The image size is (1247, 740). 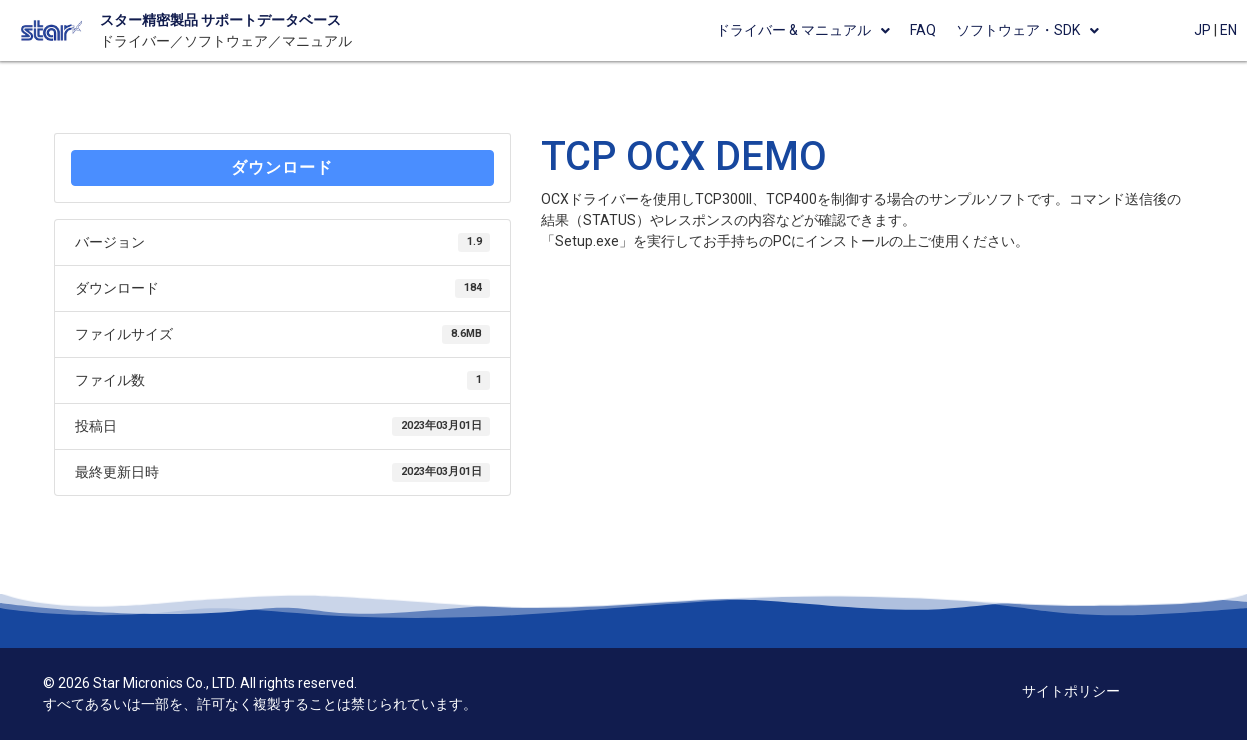 What do you see at coordinates (1071, 691) in the screenshot?
I see `サイトポリシー` at bounding box center [1071, 691].